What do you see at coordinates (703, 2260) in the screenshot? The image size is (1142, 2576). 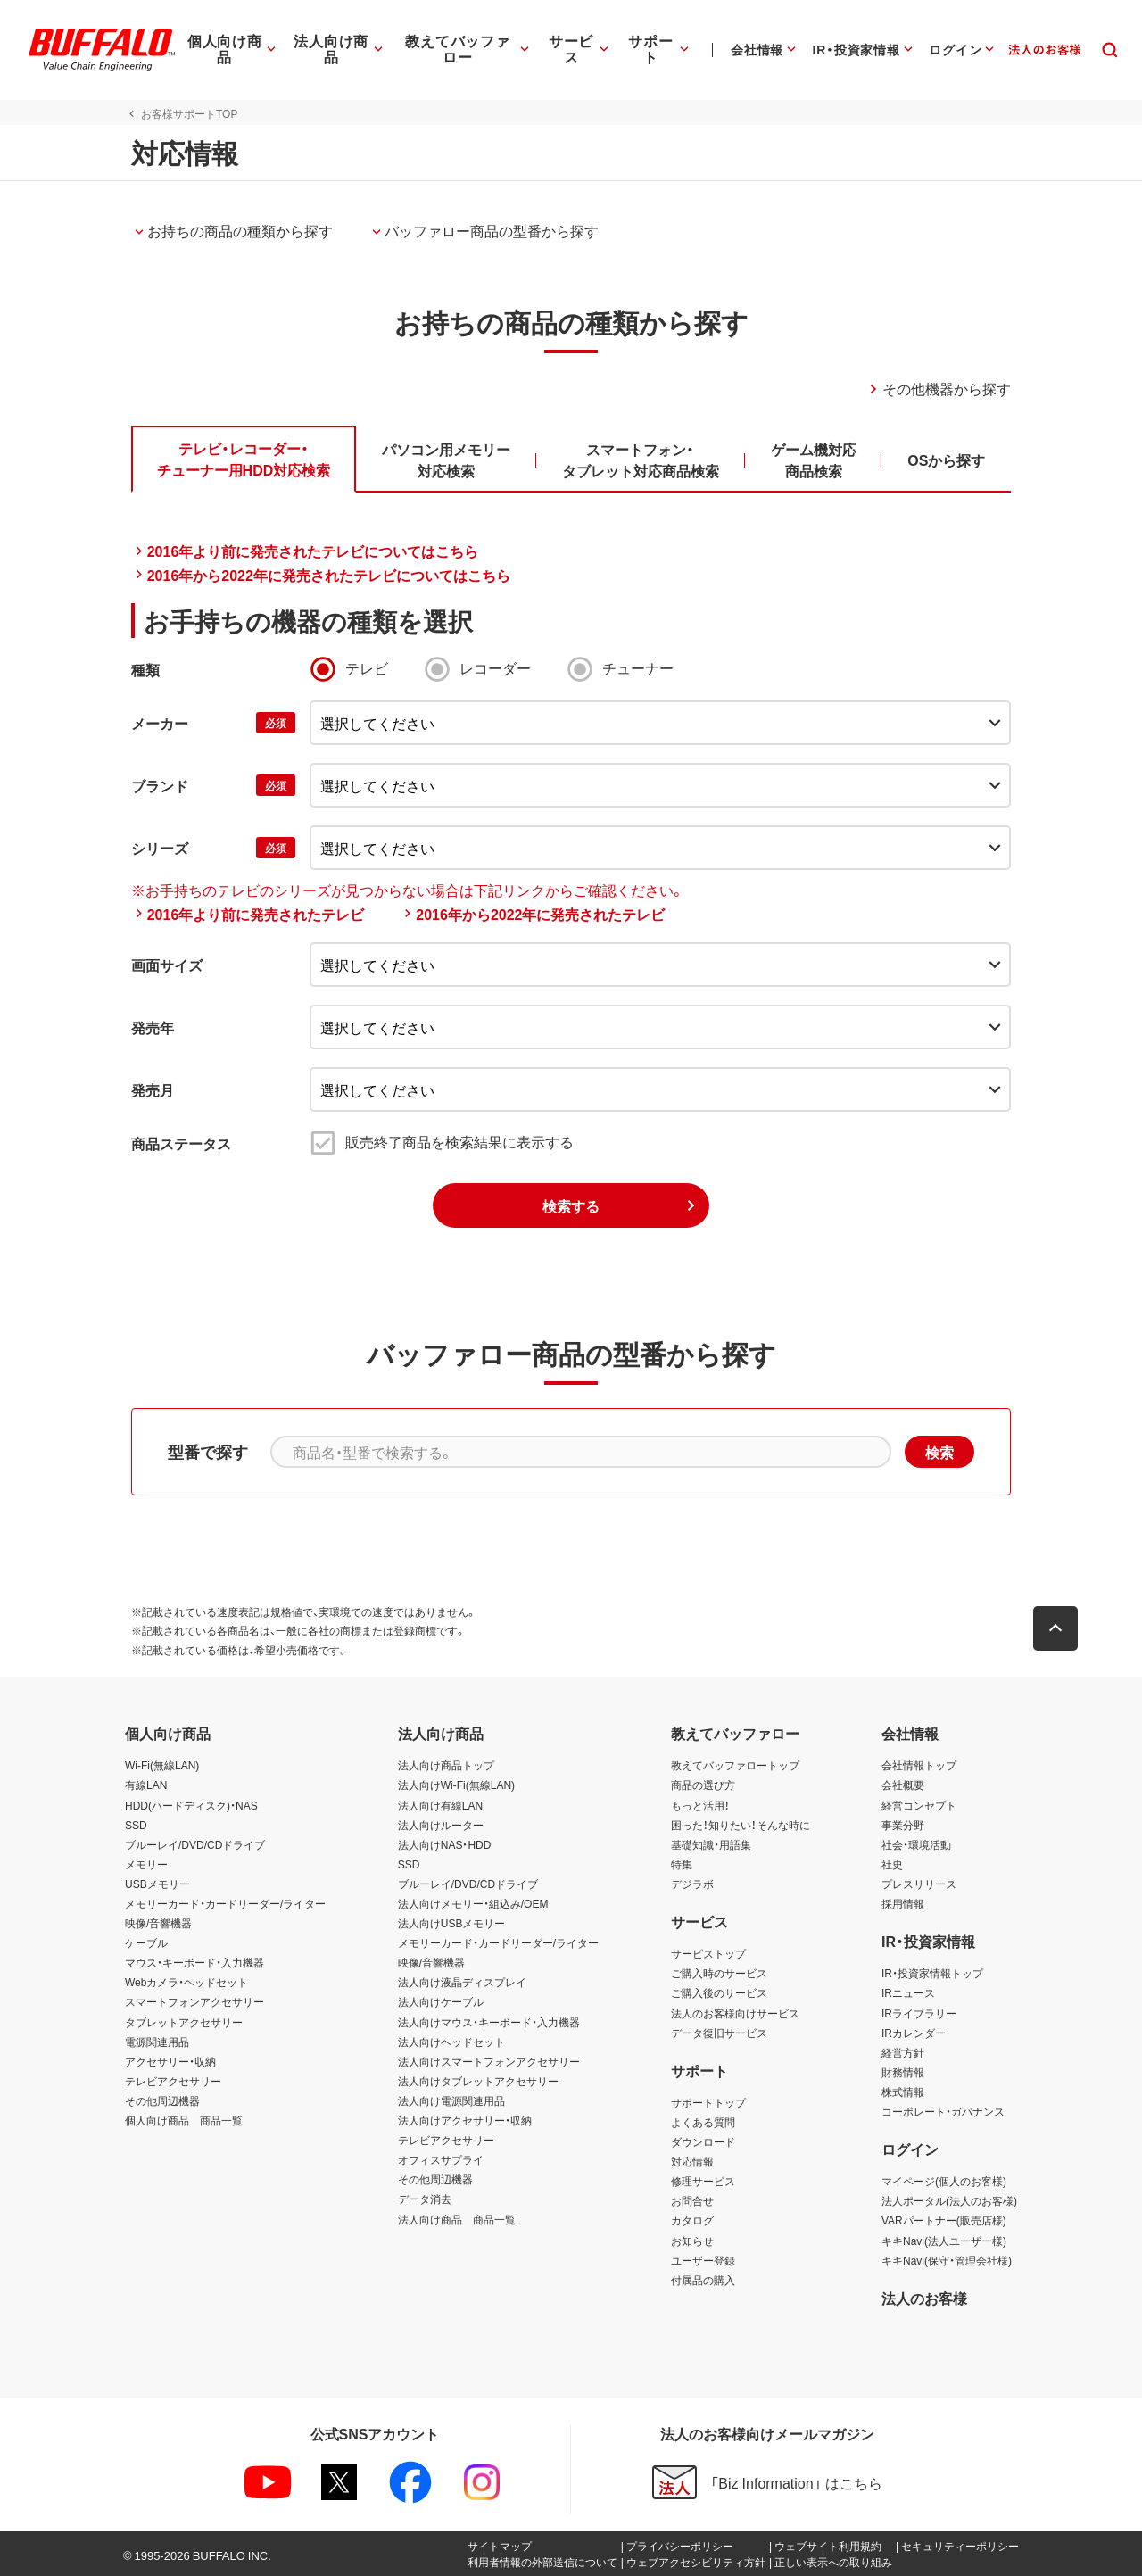 I see `ユーザー登録` at bounding box center [703, 2260].